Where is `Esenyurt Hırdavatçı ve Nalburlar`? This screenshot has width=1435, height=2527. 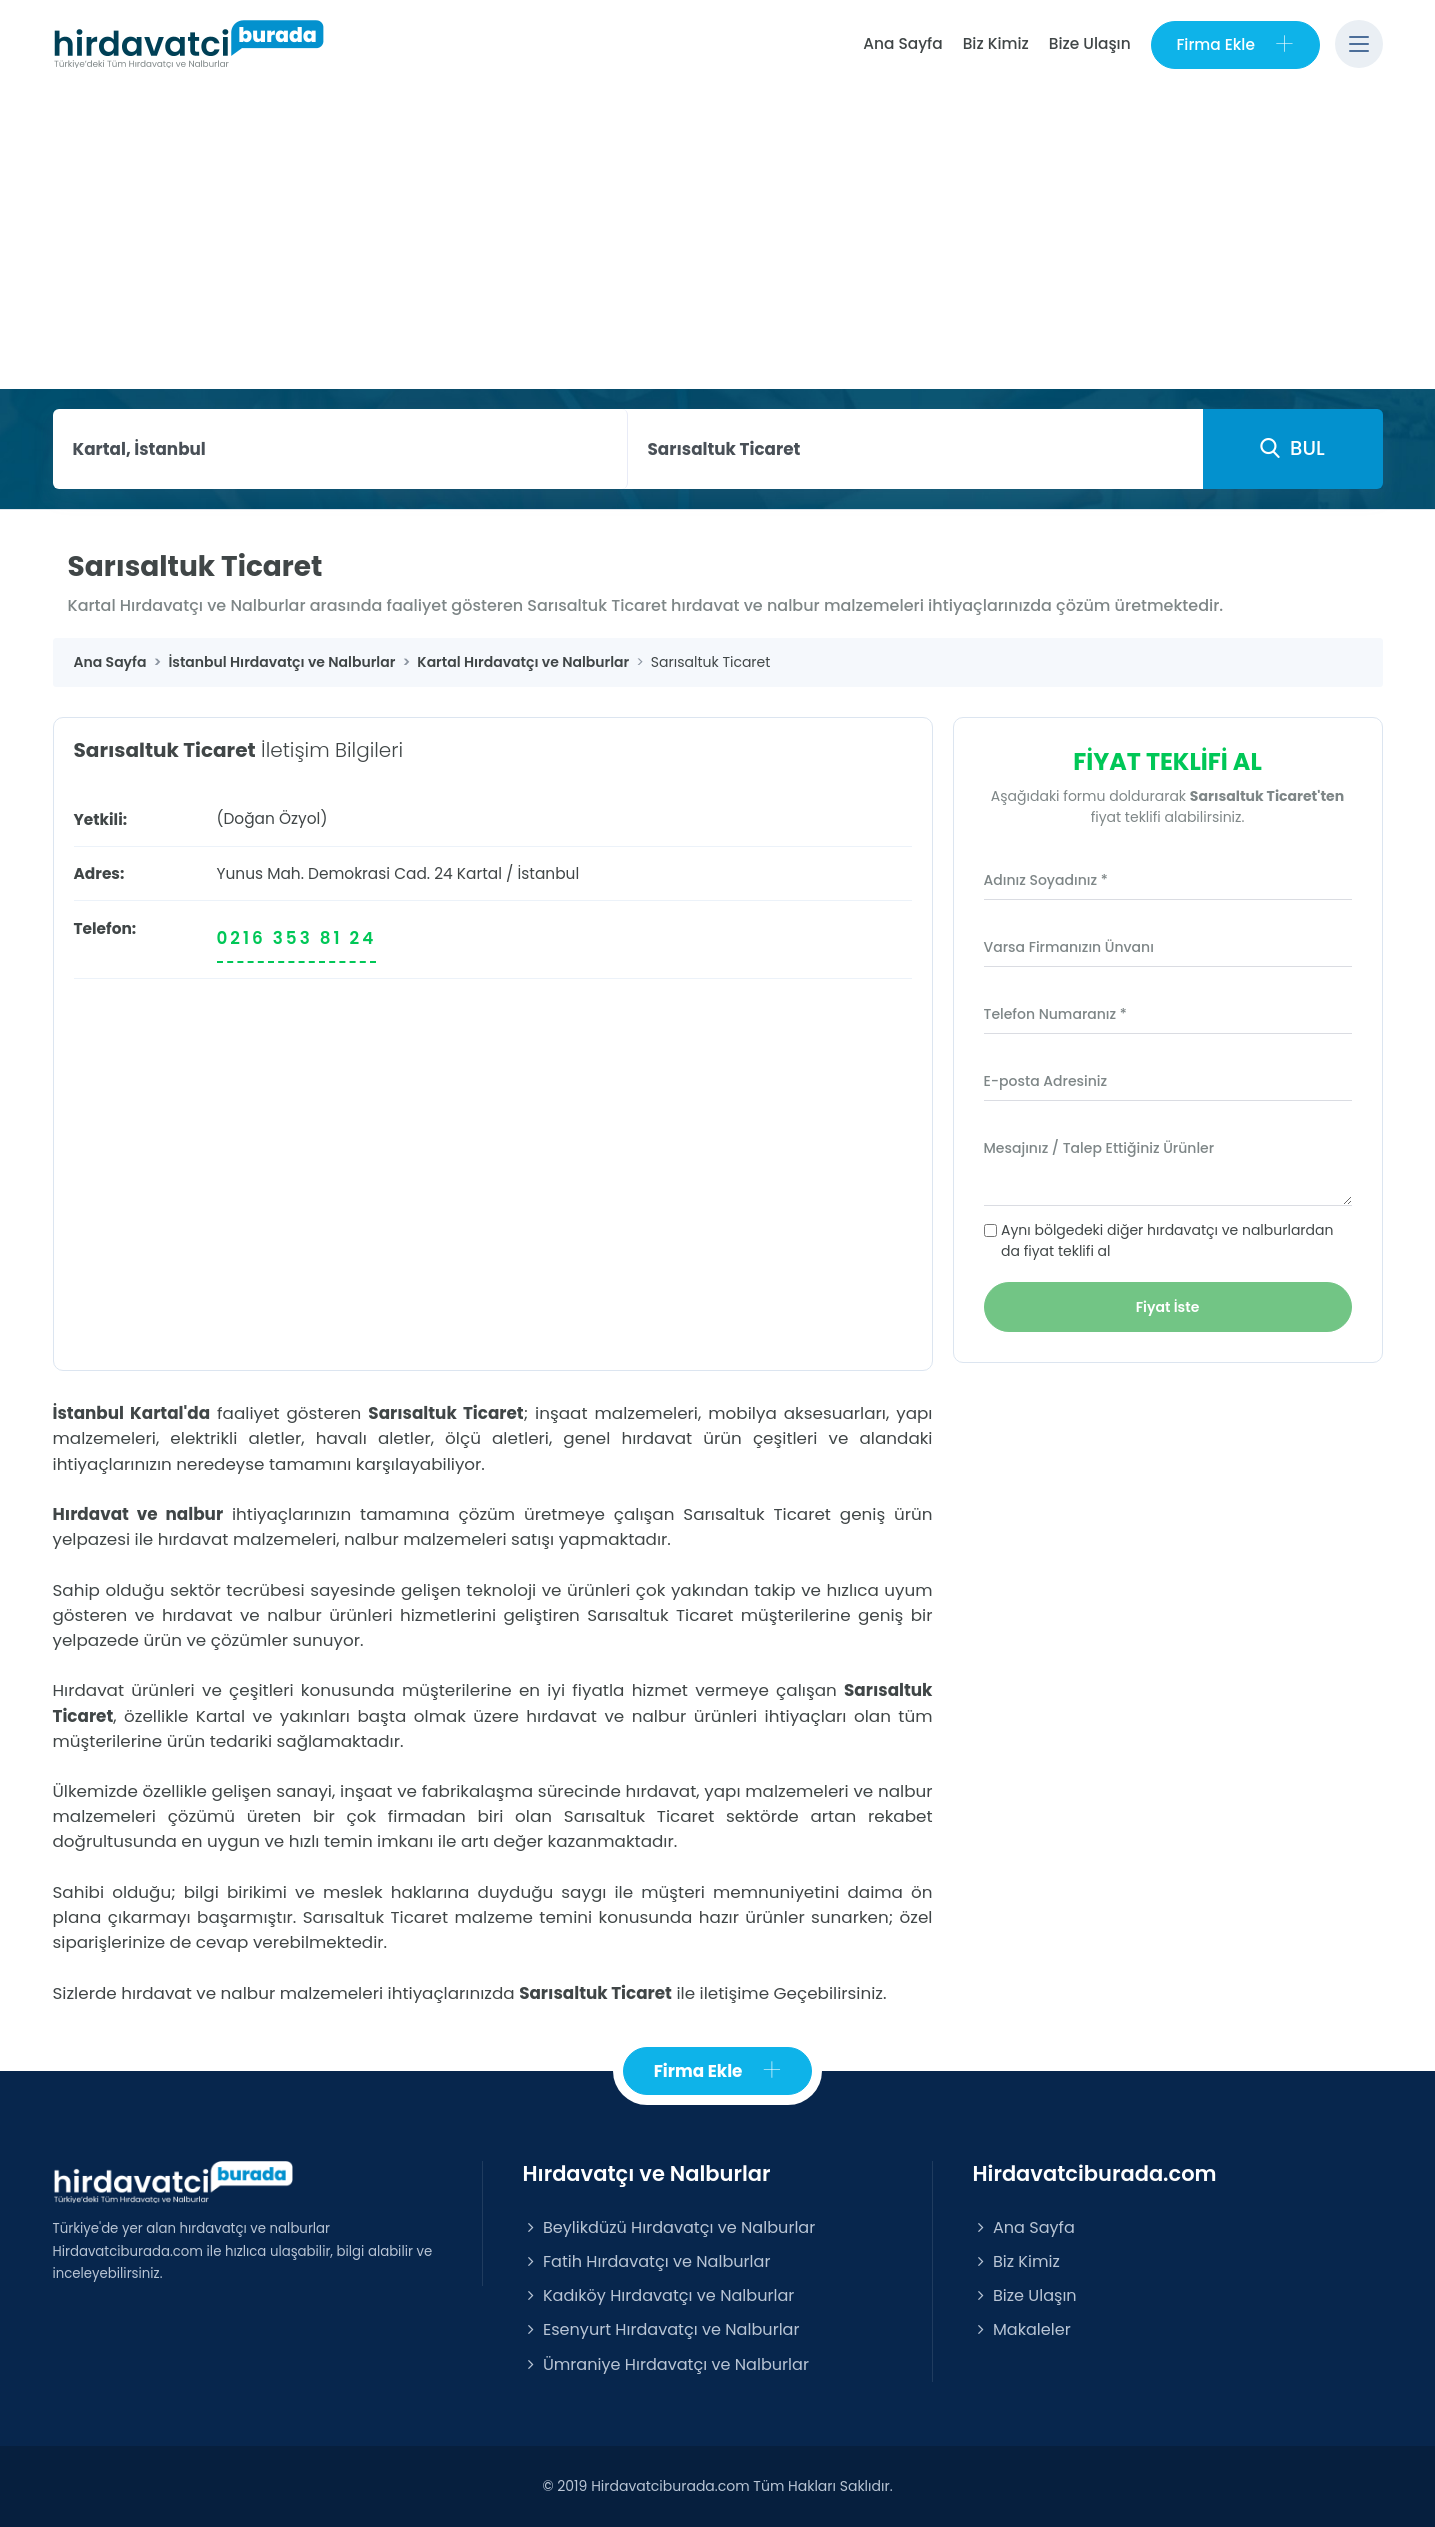
Esenyurt Hırdavatçı ve Nalburlar is located at coordinates (661, 2330).